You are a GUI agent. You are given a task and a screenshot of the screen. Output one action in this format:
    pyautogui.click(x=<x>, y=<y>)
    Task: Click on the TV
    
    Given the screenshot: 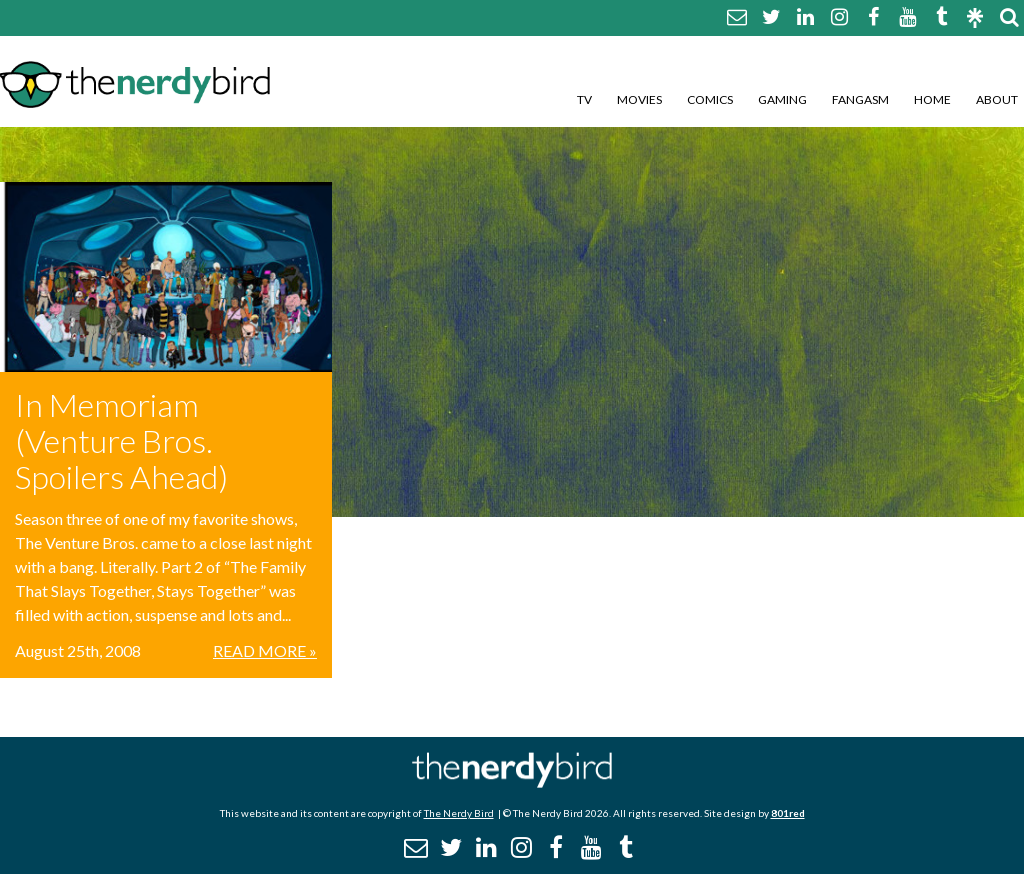 What is the action you would take?
    pyautogui.click(x=584, y=99)
    